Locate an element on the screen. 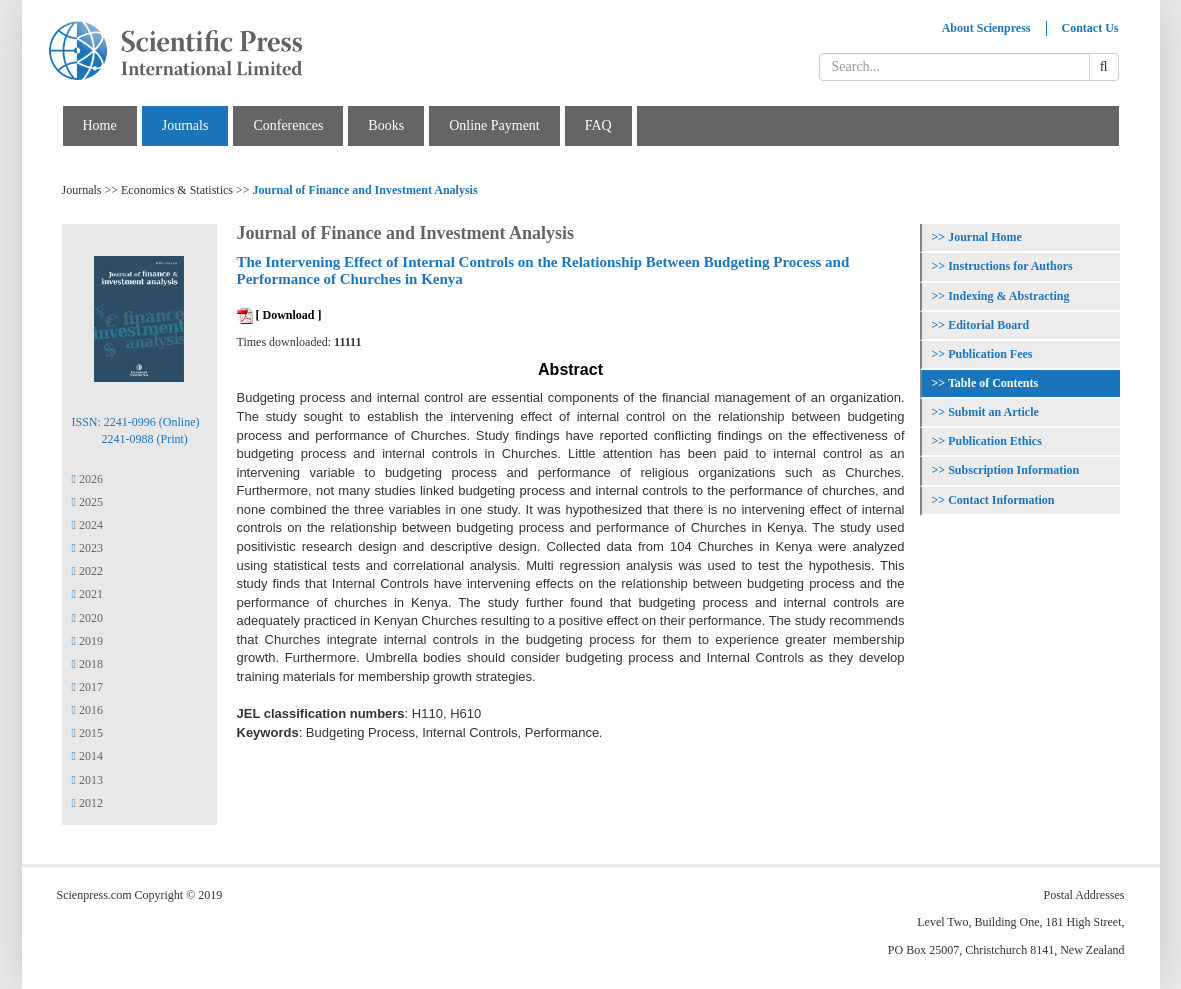 The width and height of the screenshot is (1181, 989). 2018 is located at coordinates (87, 664).